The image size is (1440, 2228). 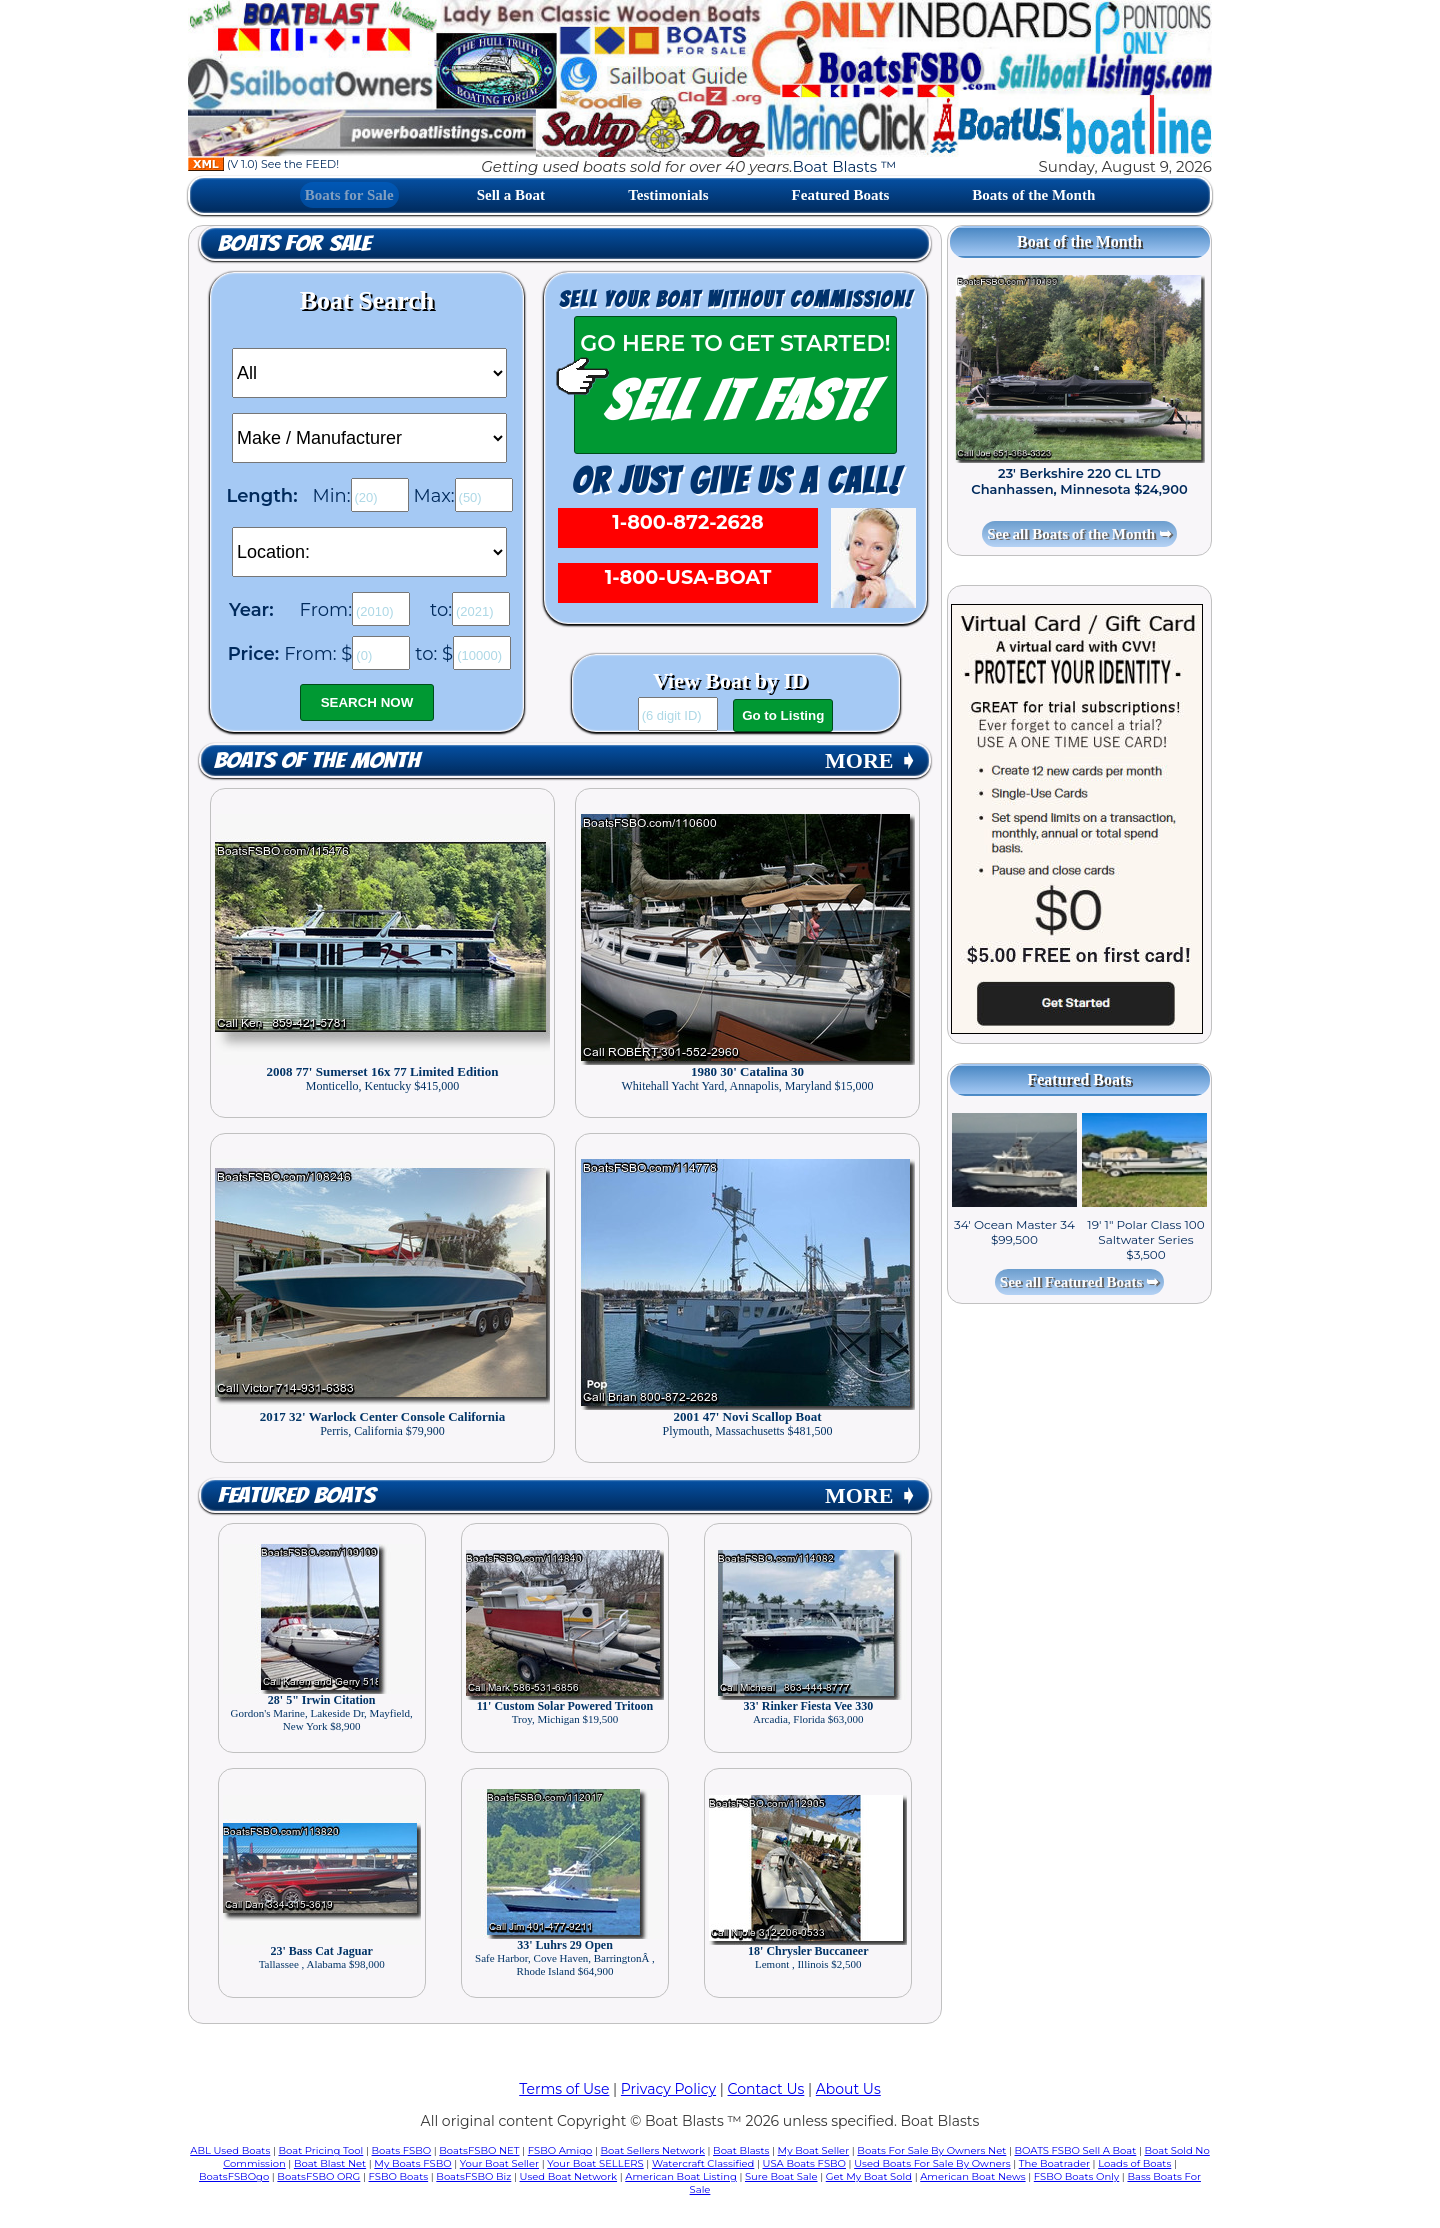 I want to click on BoatsFSBOgo, so click(x=234, y=2176).